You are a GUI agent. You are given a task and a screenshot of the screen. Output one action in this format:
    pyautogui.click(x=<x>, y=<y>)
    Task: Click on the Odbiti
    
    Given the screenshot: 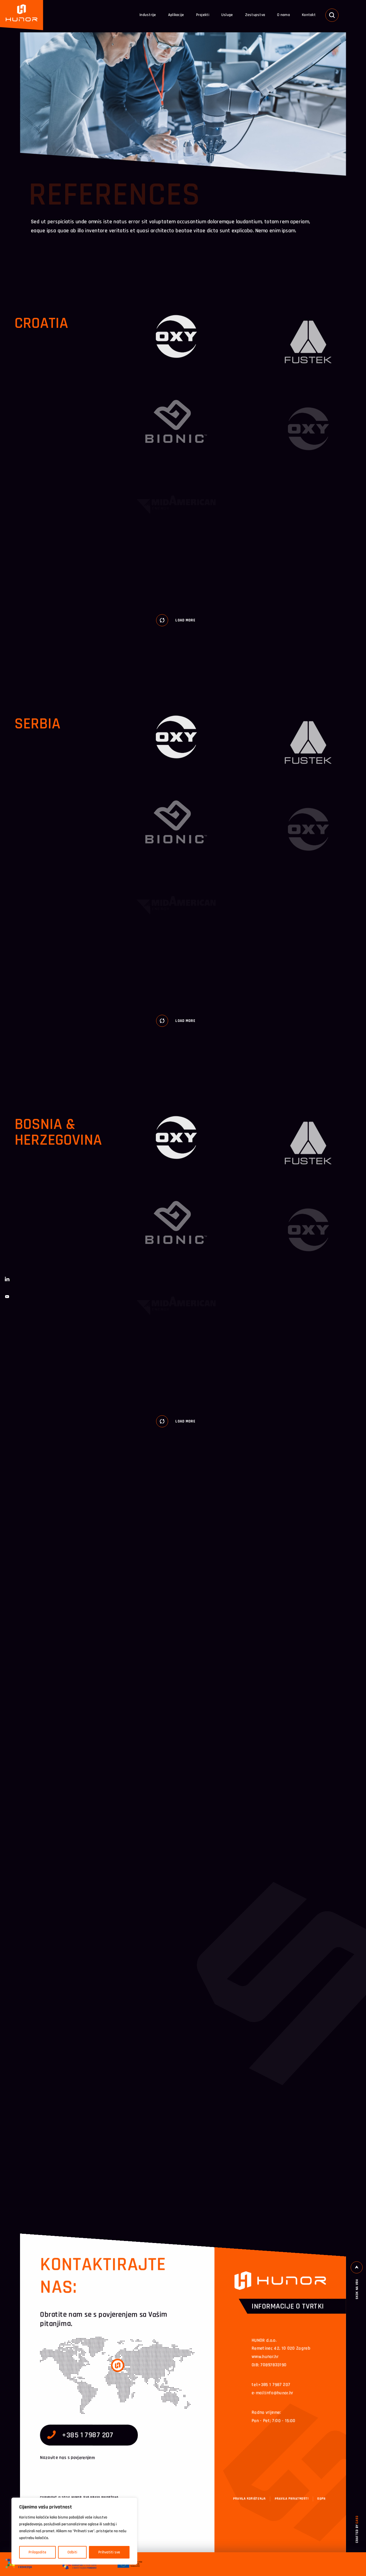 What is the action you would take?
    pyautogui.click(x=72, y=2552)
    